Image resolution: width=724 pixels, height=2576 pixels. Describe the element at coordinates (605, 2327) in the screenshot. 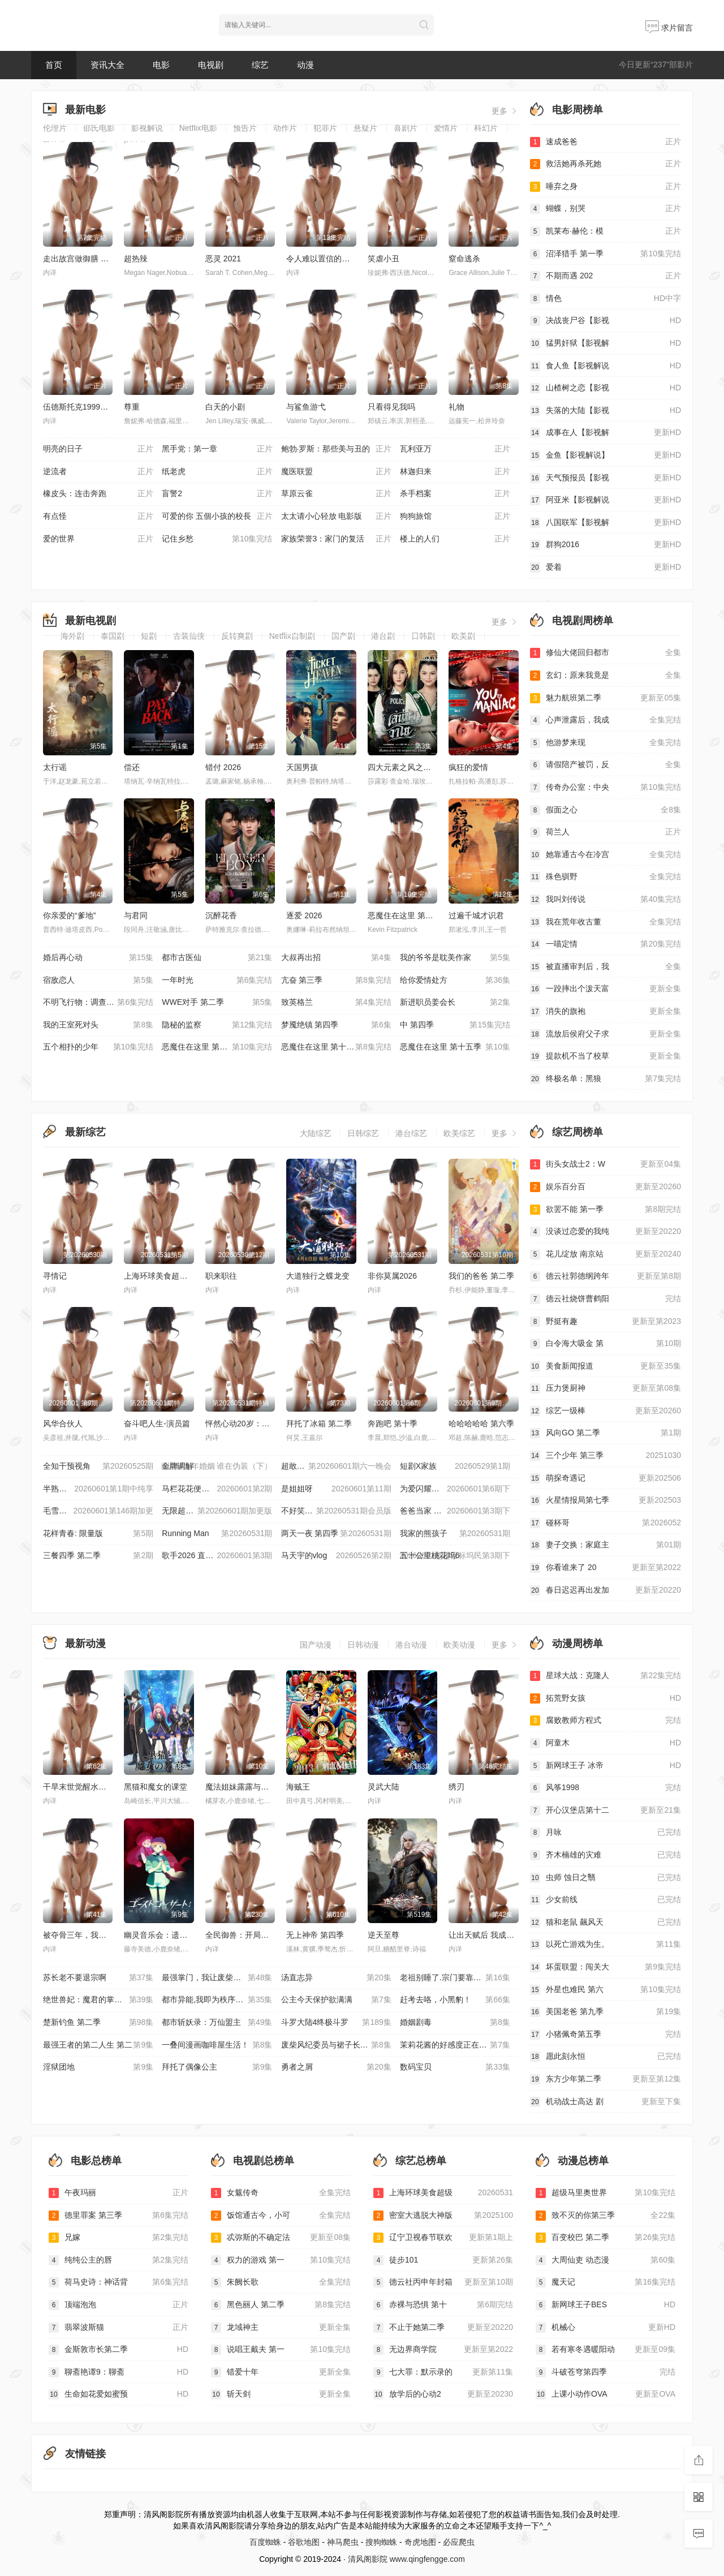

I see `机械心` at that location.